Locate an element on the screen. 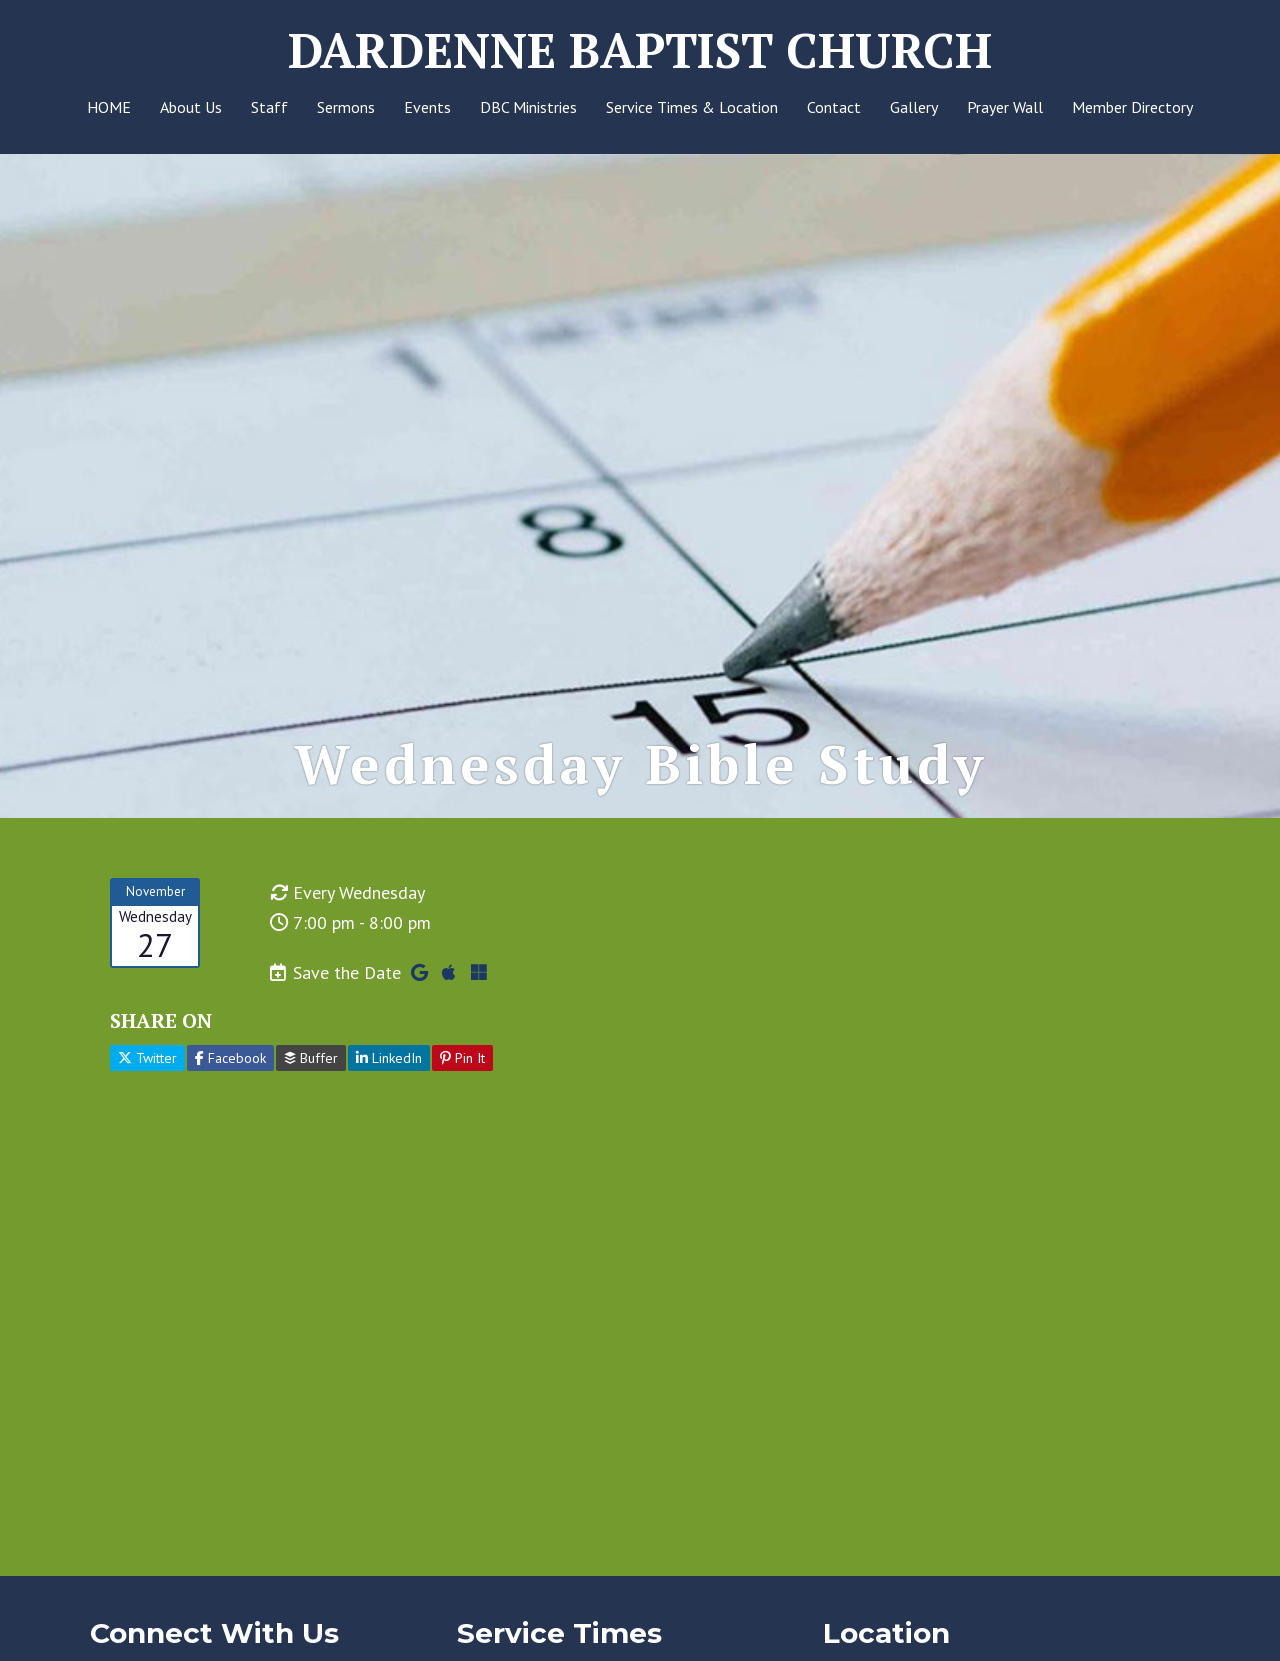 This screenshot has height=1661, width=1280. Facebook is located at coordinates (230, 1058).